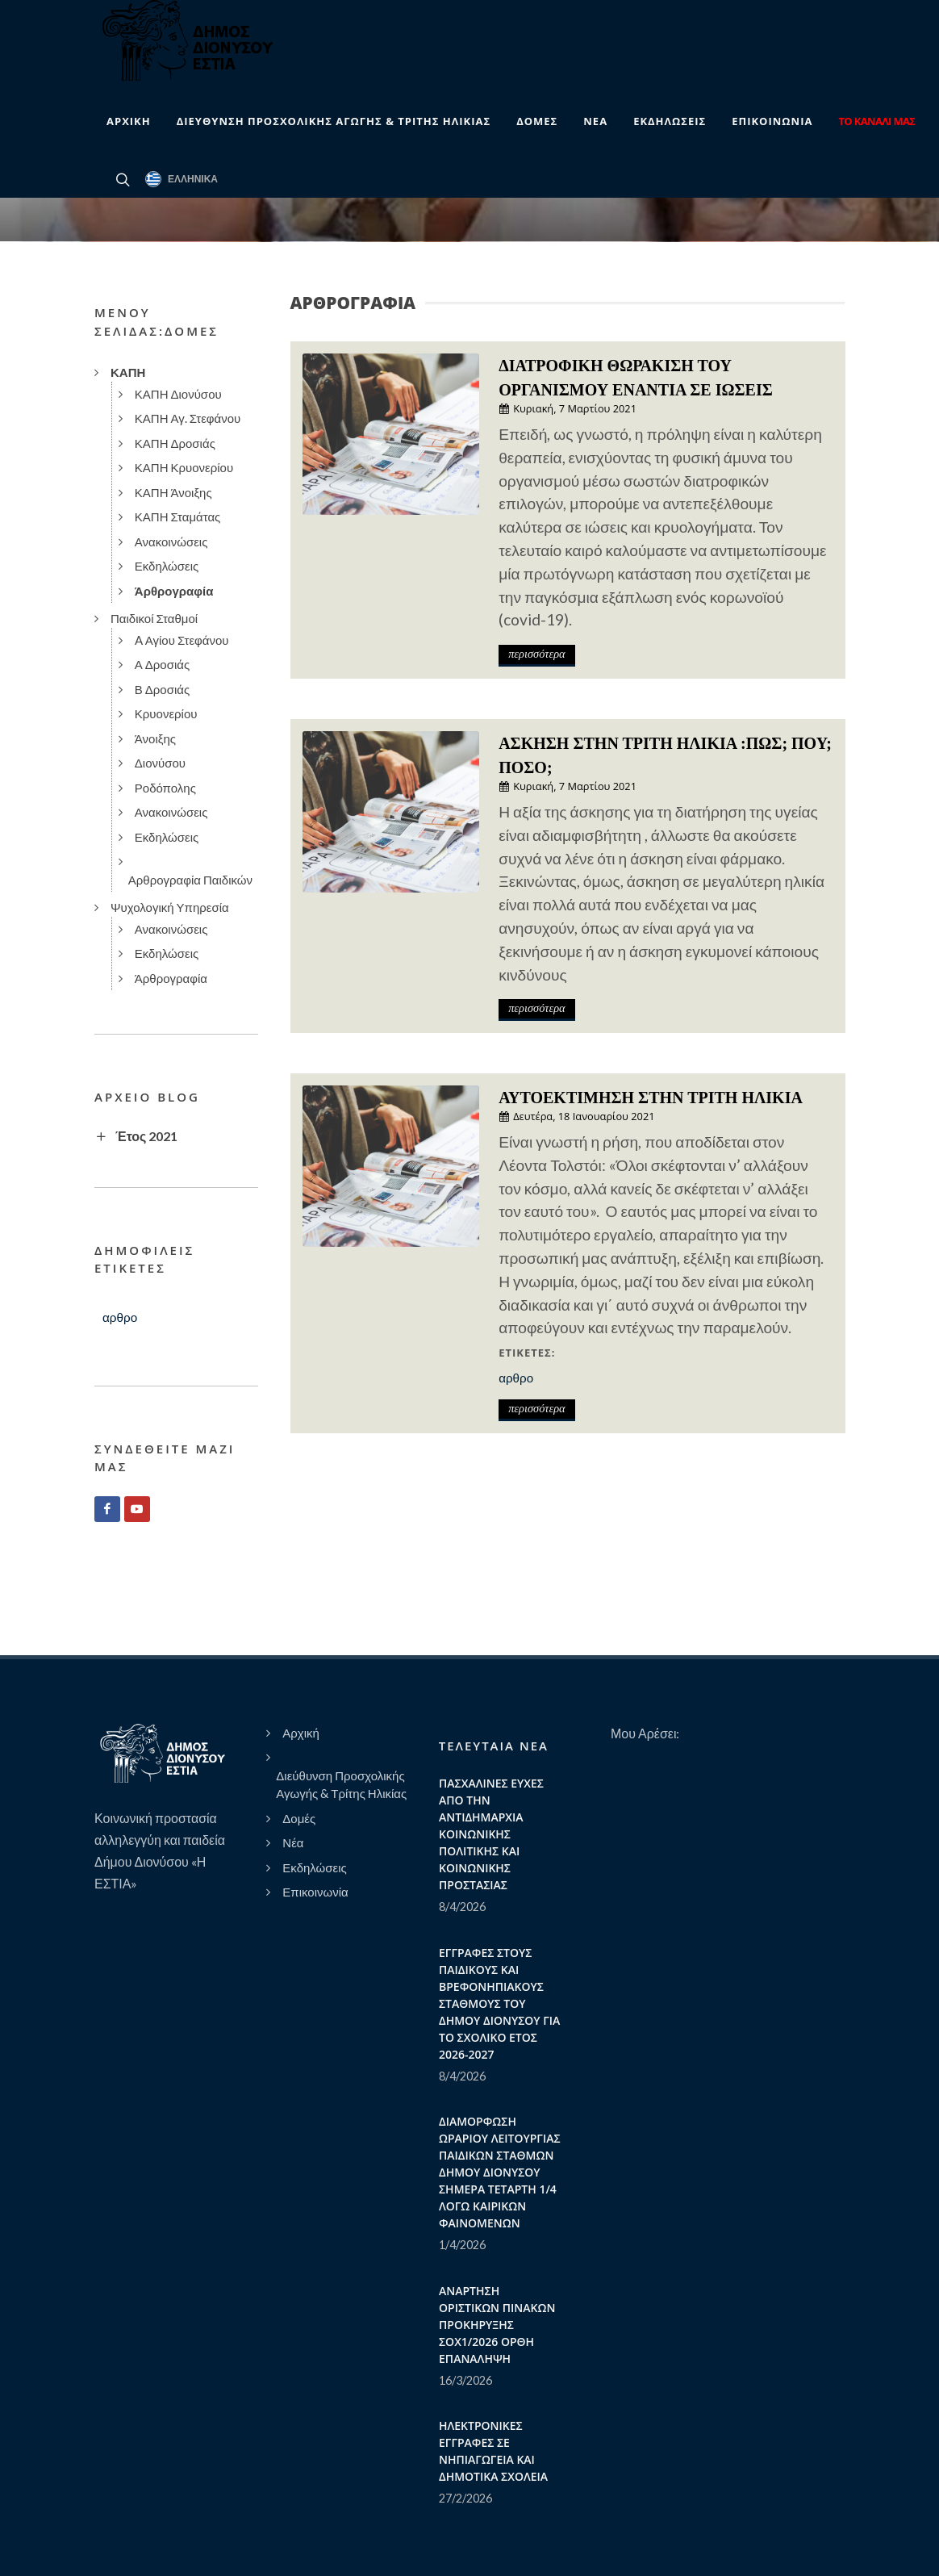 This screenshot has height=2576, width=939. Describe the element at coordinates (181, 179) in the screenshot. I see `Ελληνικά` at that location.